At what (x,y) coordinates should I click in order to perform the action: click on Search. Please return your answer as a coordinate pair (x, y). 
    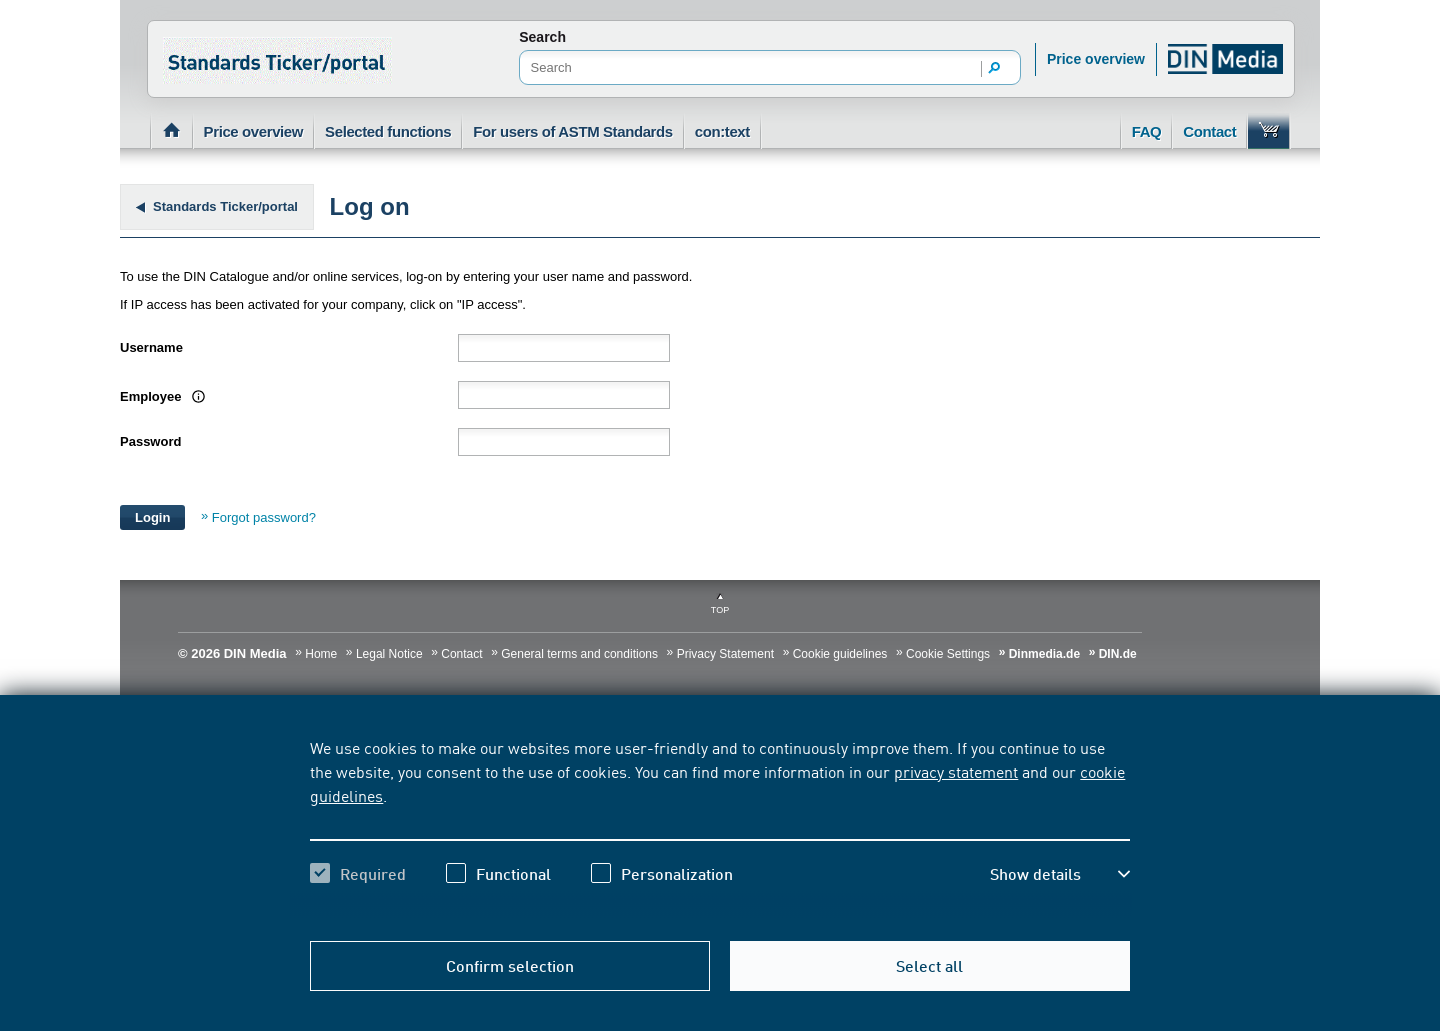
    Looking at the image, I should click on (542, 37).